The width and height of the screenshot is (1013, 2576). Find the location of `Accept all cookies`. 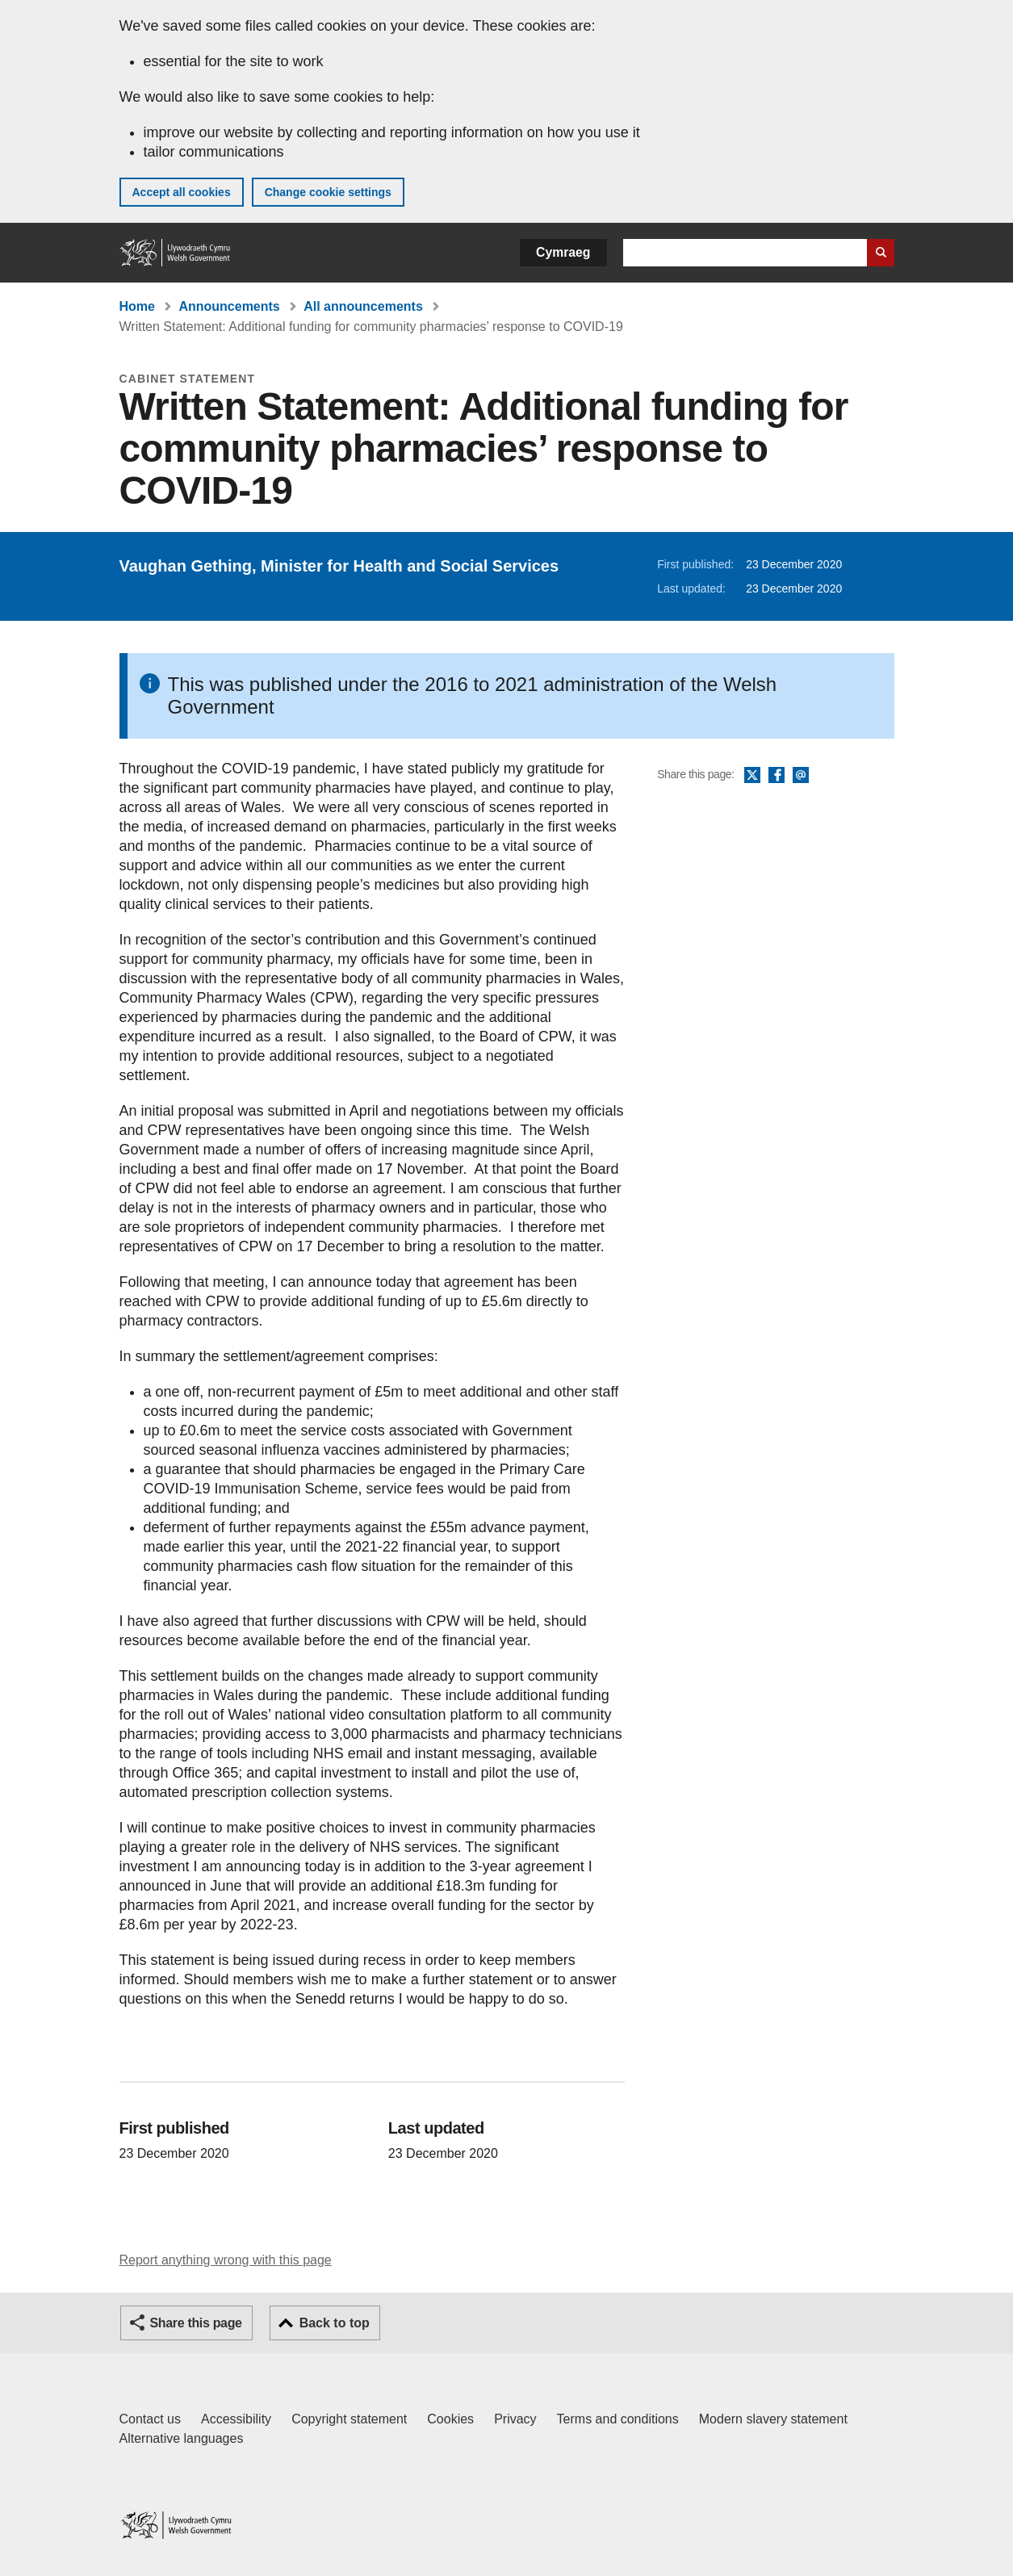

Accept all cookies is located at coordinates (181, 192).